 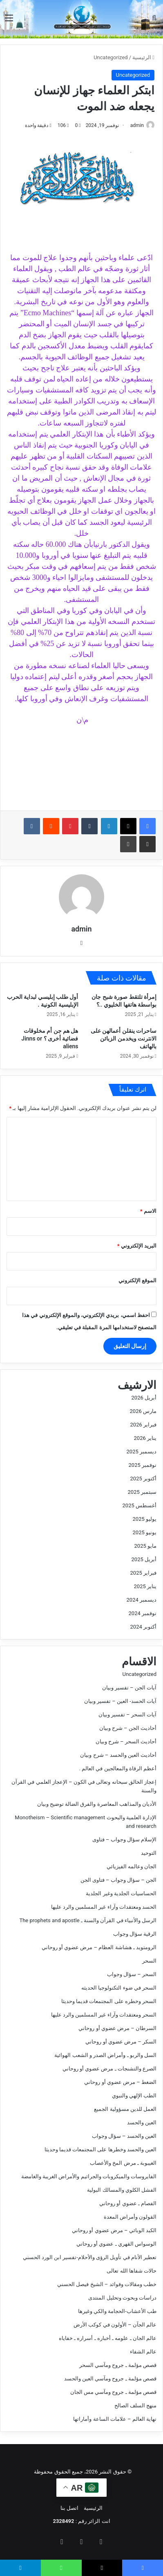 I want to click on عالم الشفاء, so click(x=143, y=2352).